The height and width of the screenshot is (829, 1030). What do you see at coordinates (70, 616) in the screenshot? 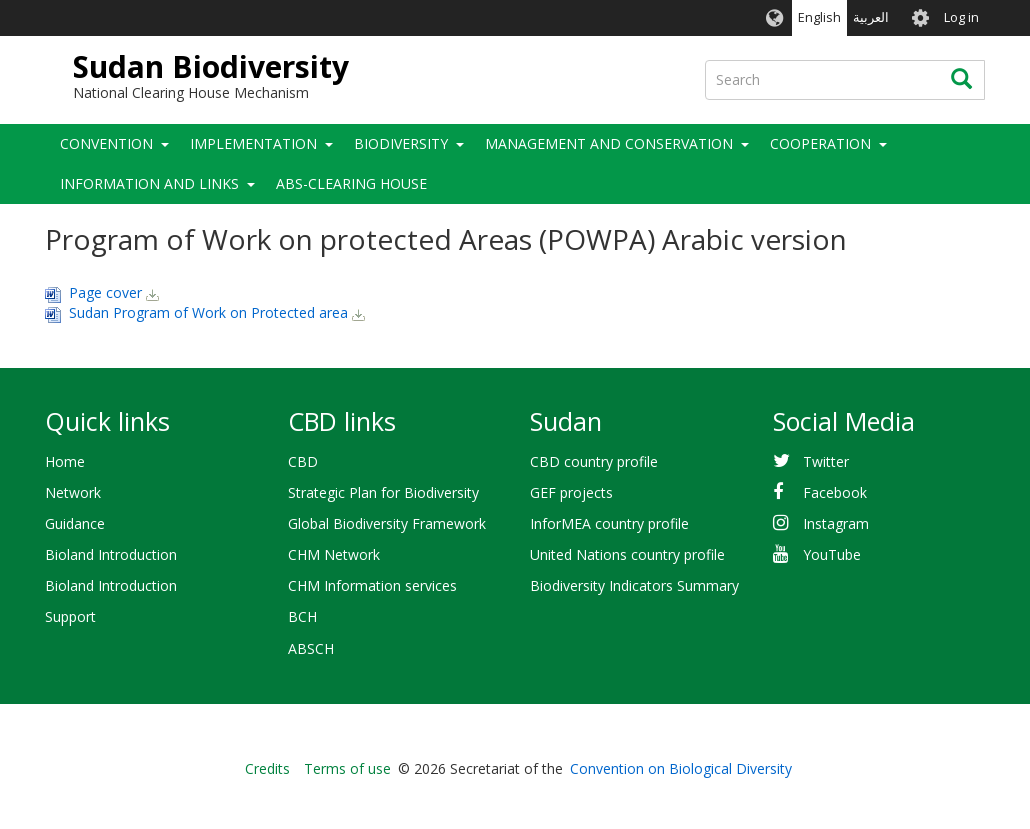
I see `Support` at bounding box center [70, 616].